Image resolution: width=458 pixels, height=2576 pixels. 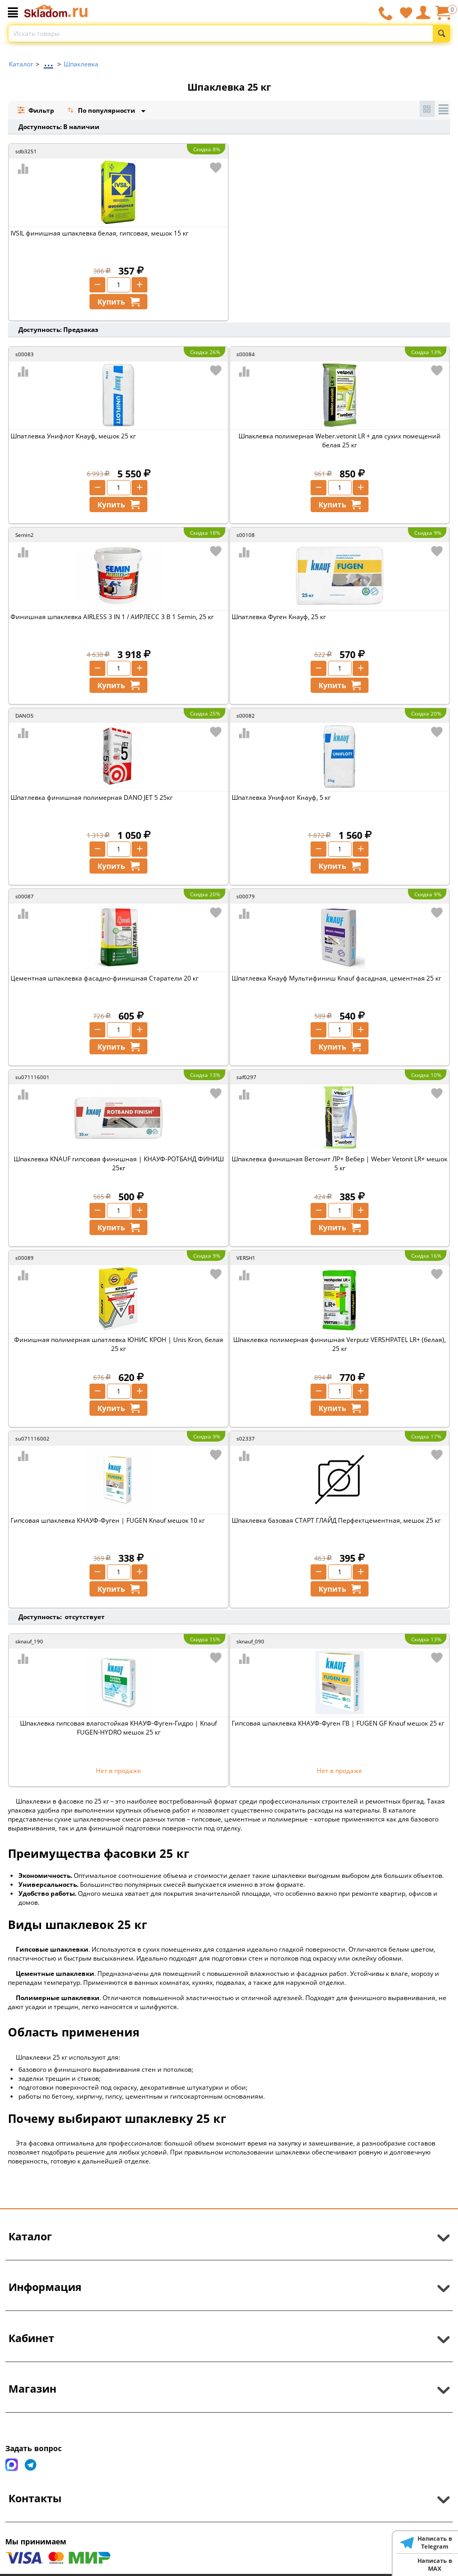 What do you see at coordinates (336, 1520) in the screenshot?
I see `Шпаклевка базовая СТАРТ ГЛАЙД Перфектцементная, мешок 25 кг` at bounding box center [336, 1520].